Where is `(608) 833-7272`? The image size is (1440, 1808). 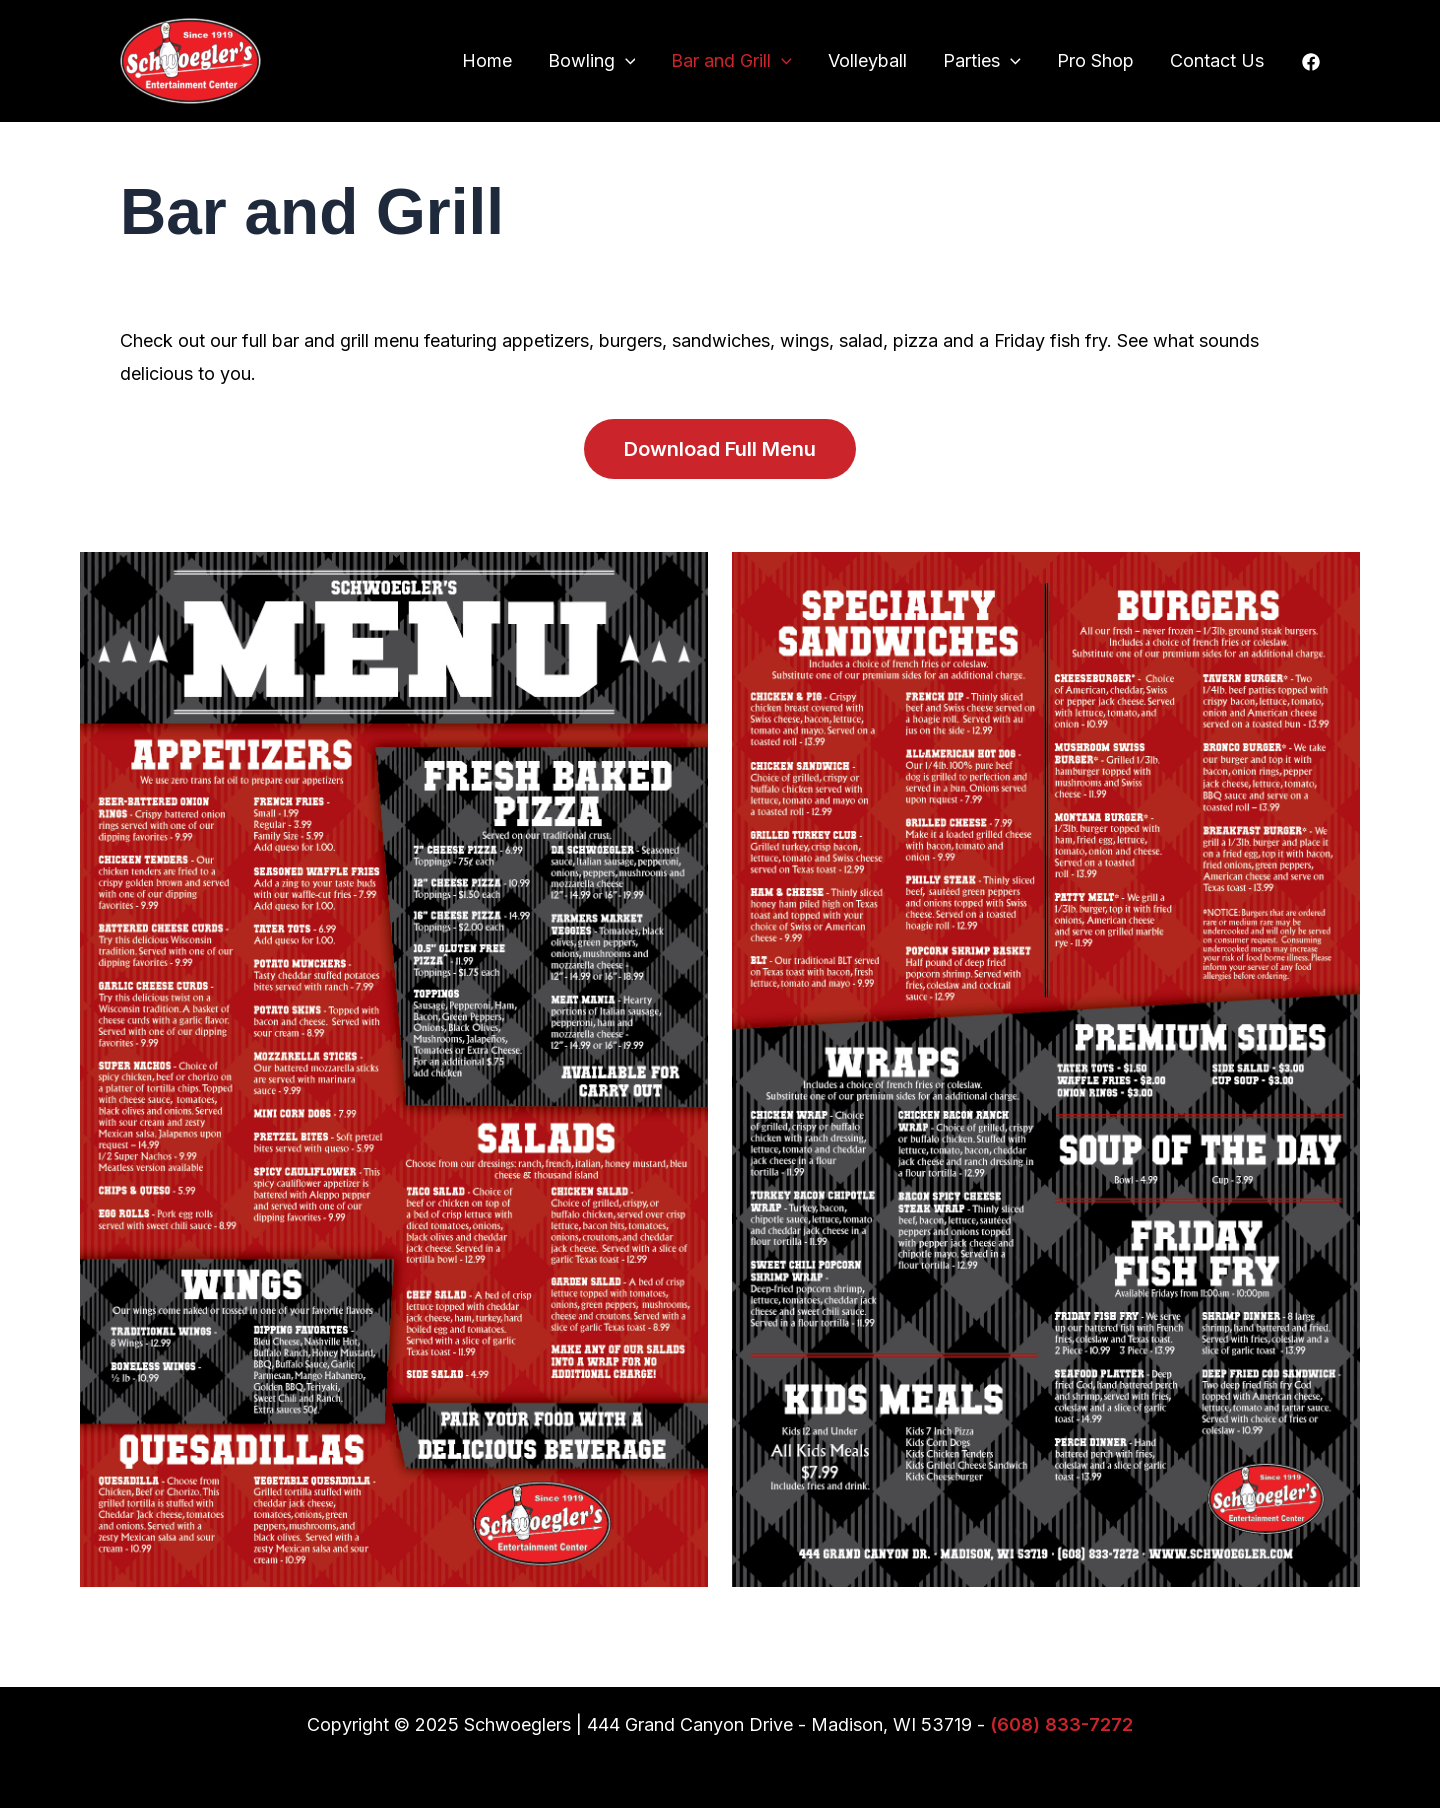
(608) 833-7272 is located at coordinates (1061, 1724).